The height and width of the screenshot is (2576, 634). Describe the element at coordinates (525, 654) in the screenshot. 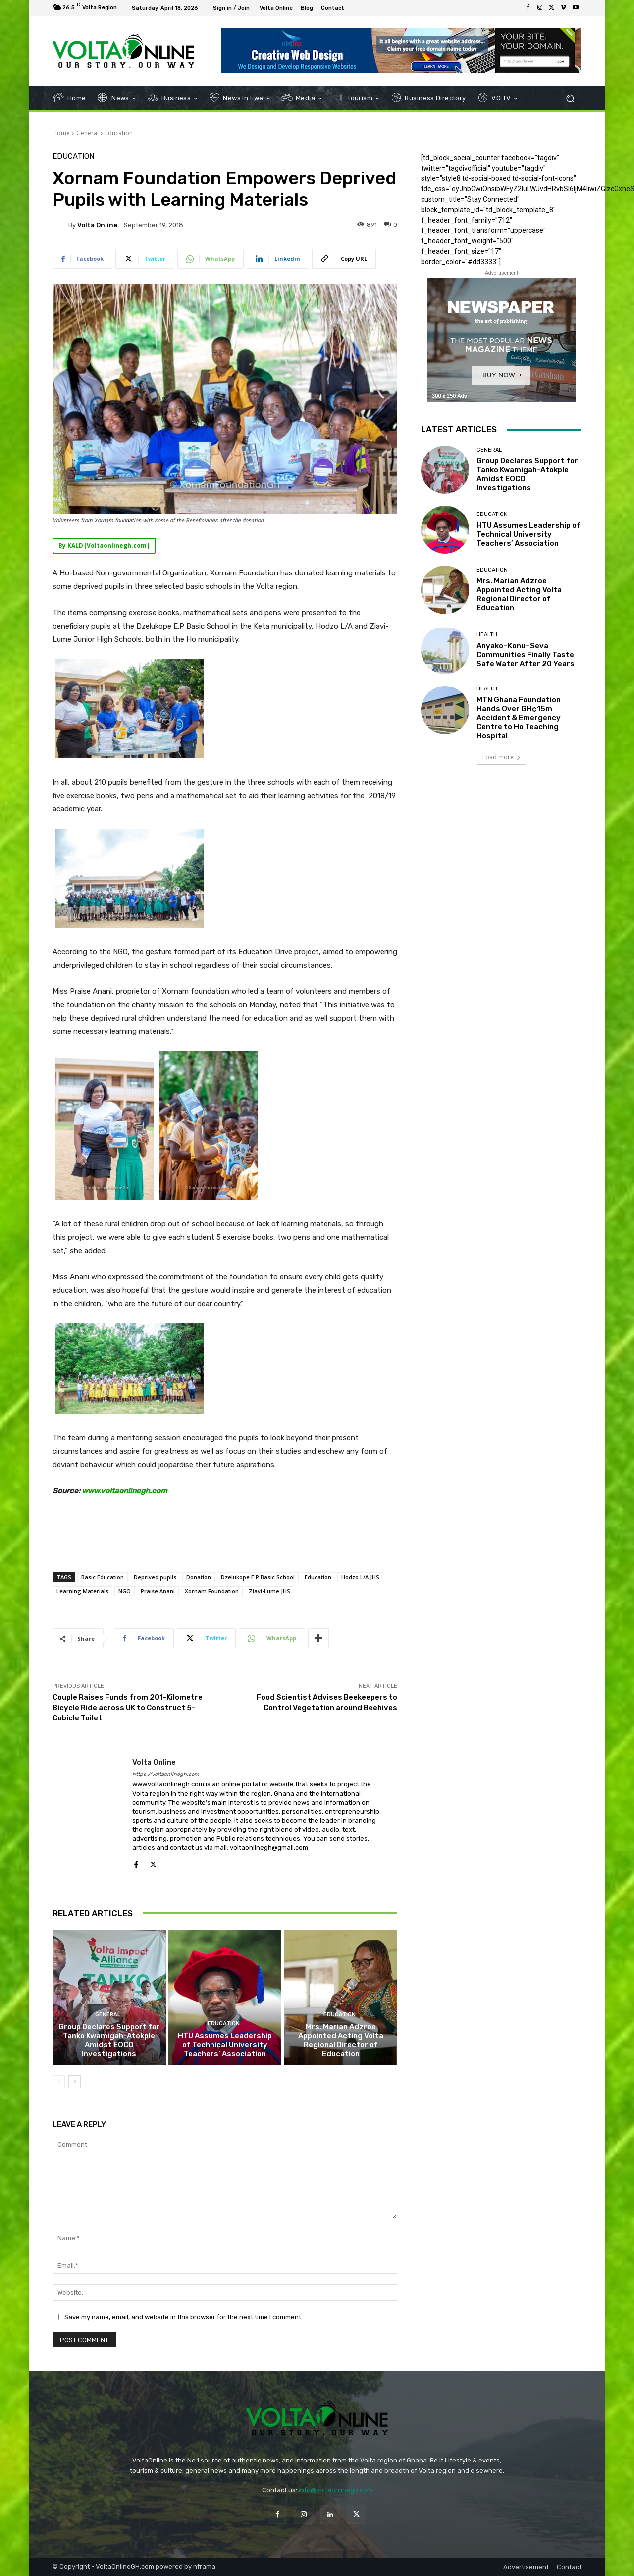

I see `Anyako–Konu–Seva Communities Finally Taste Safe Water After 20 Years` at that location.